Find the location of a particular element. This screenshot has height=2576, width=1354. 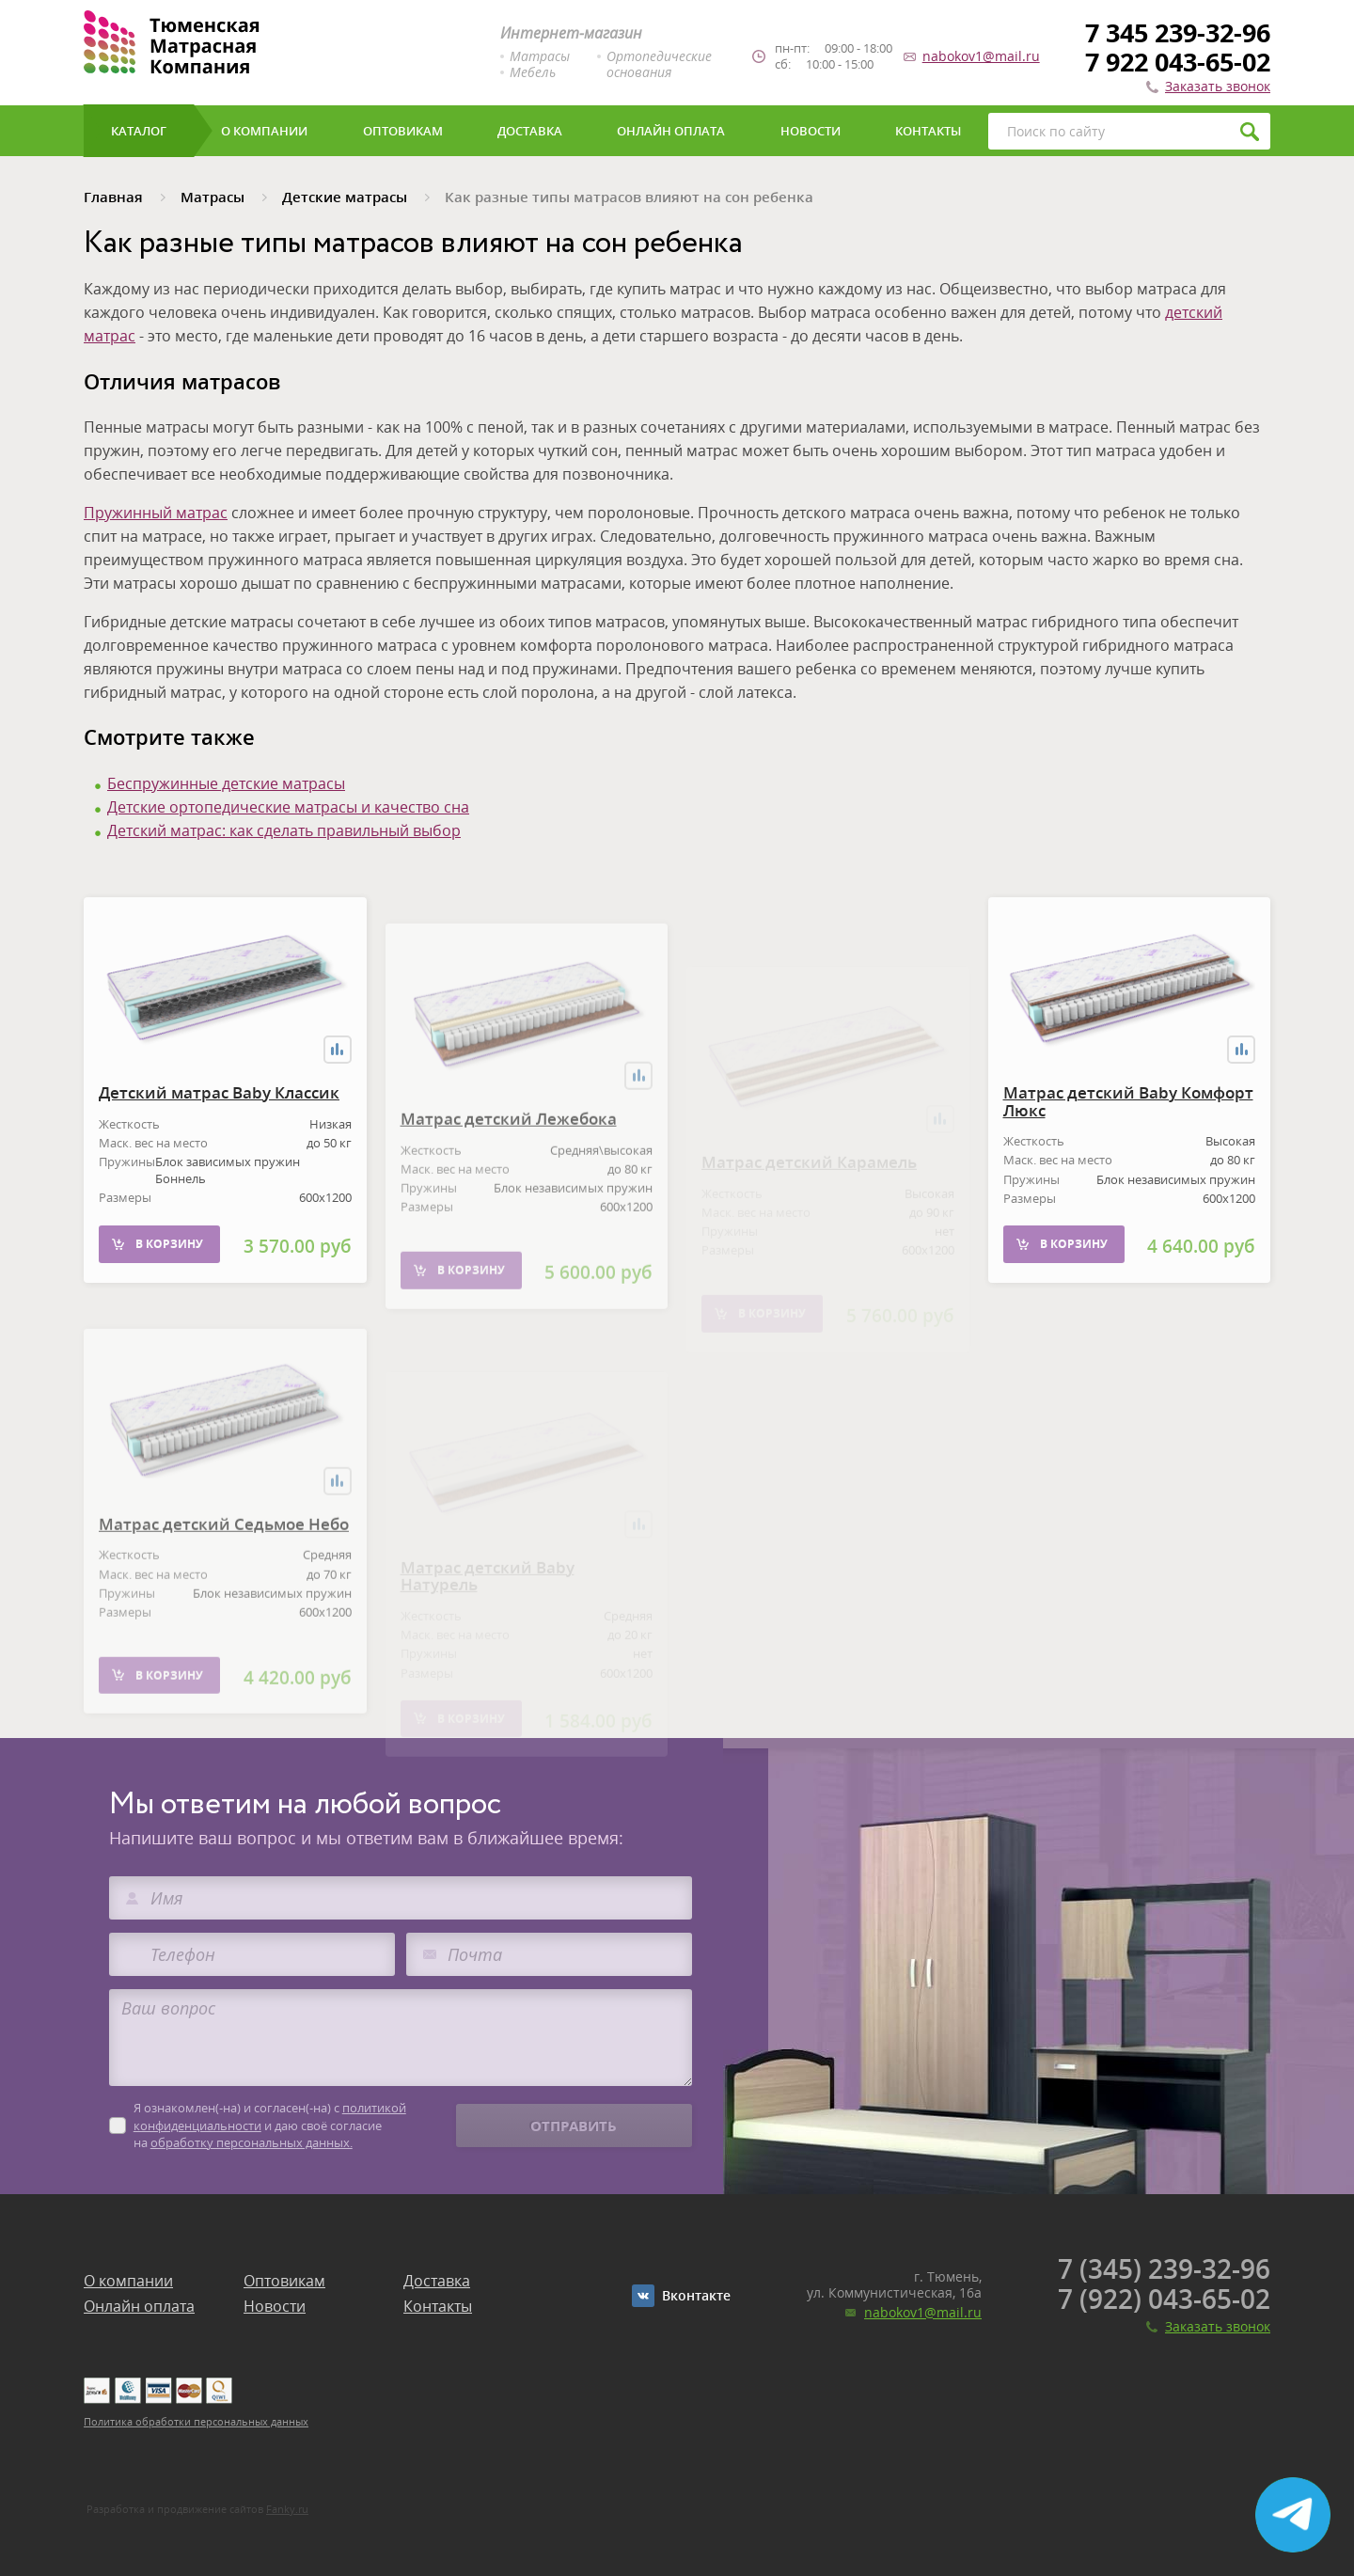

Новости is located at coordinates (275, 2306).